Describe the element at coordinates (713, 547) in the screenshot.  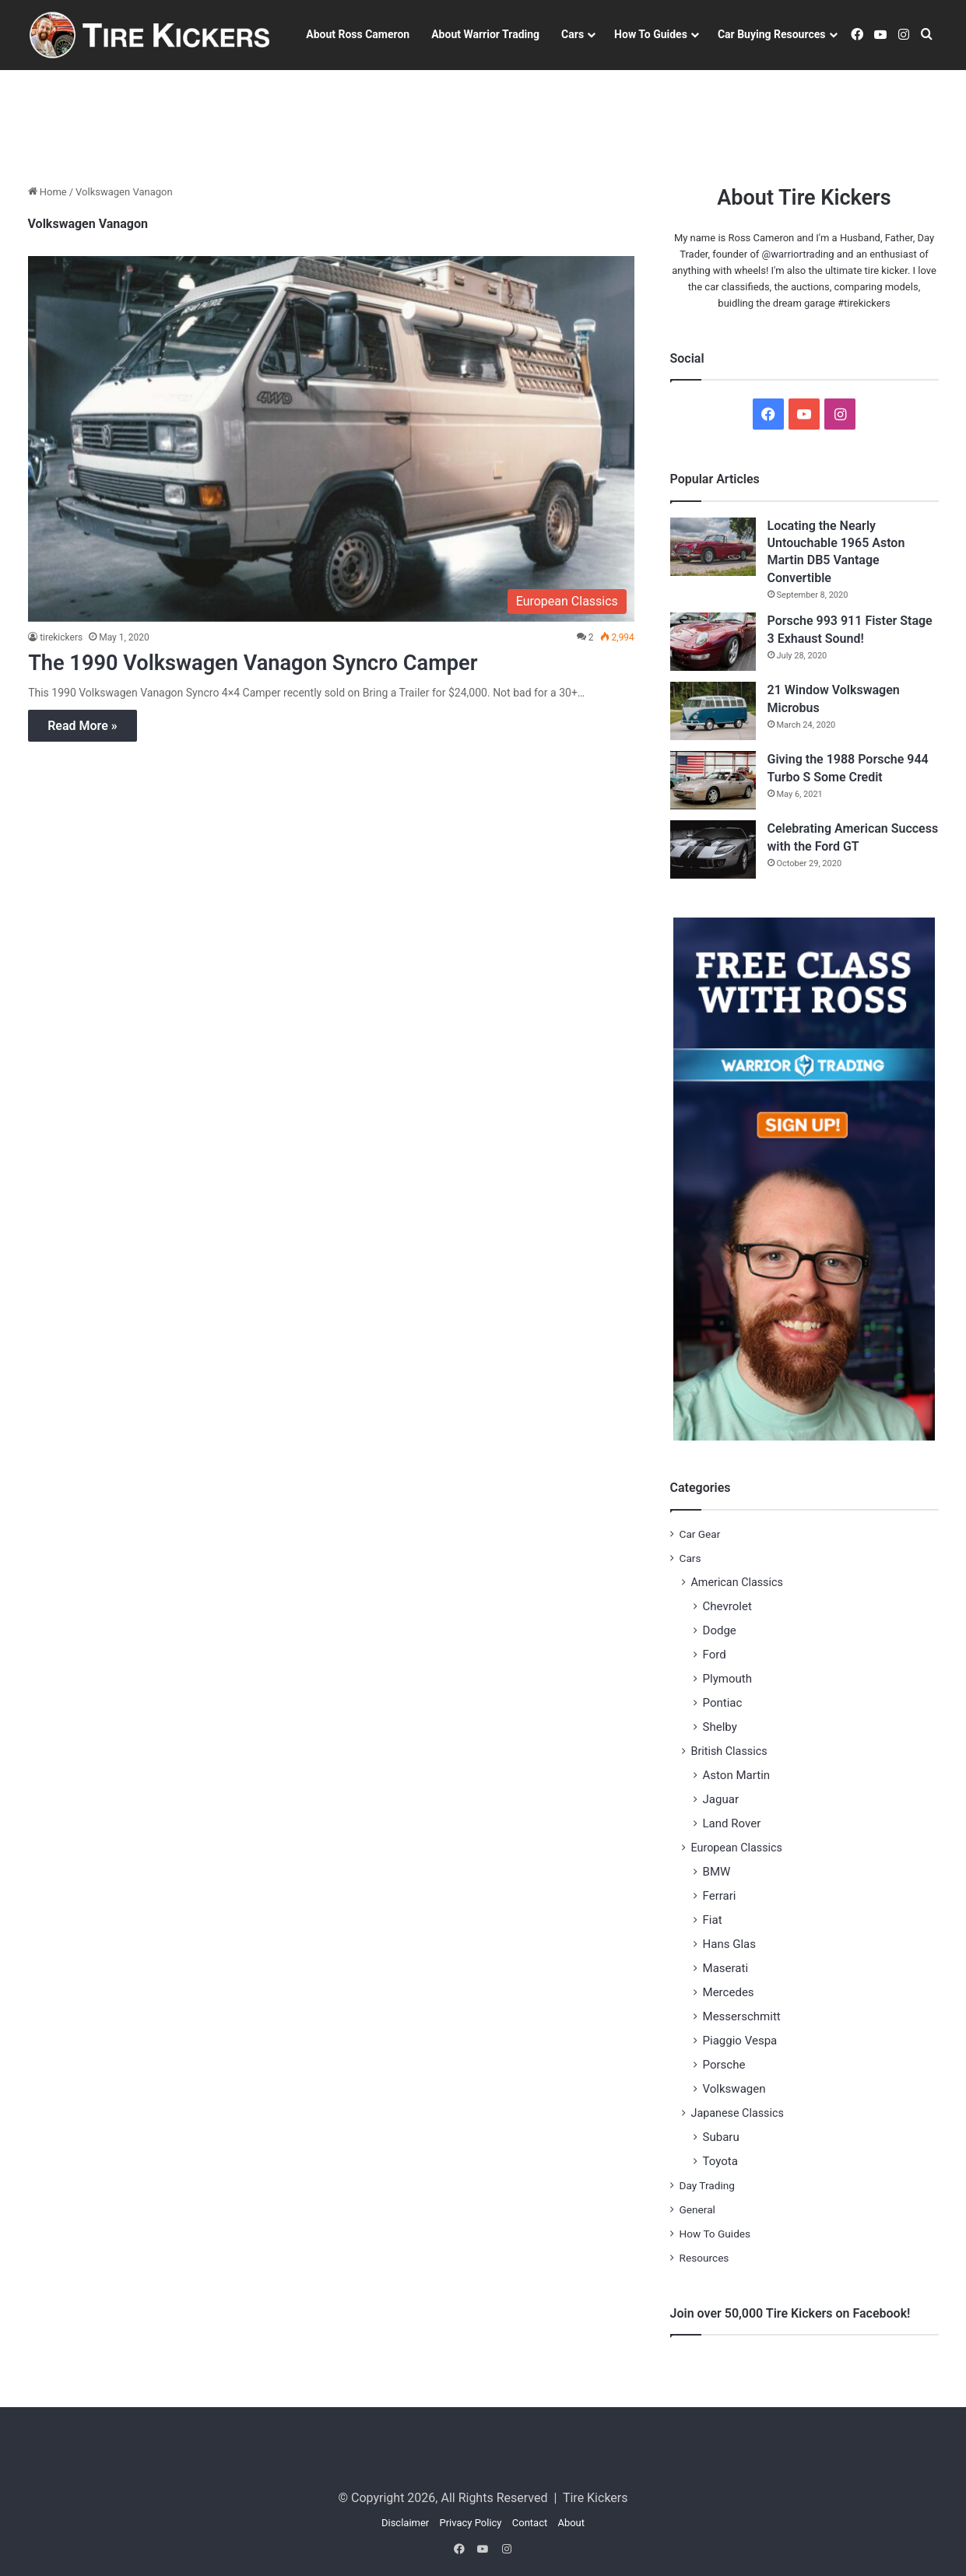
I see `[Locating the Nearly Untouchable 1965 Aston Martin DB5 Vantage Convertible]` at that location.